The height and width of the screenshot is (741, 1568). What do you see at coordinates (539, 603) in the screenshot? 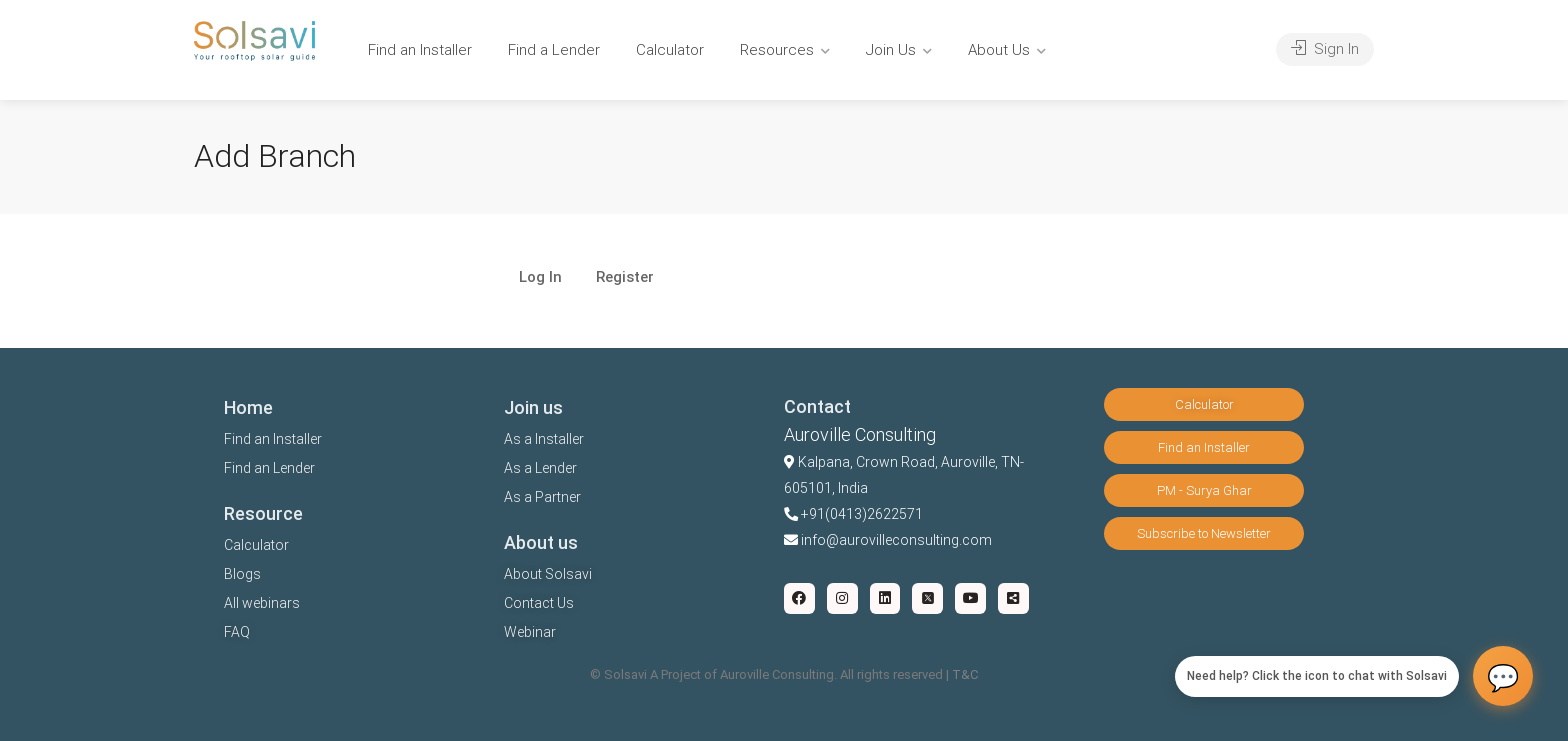
I see `Contact Us` at bounding box center [539, 603].